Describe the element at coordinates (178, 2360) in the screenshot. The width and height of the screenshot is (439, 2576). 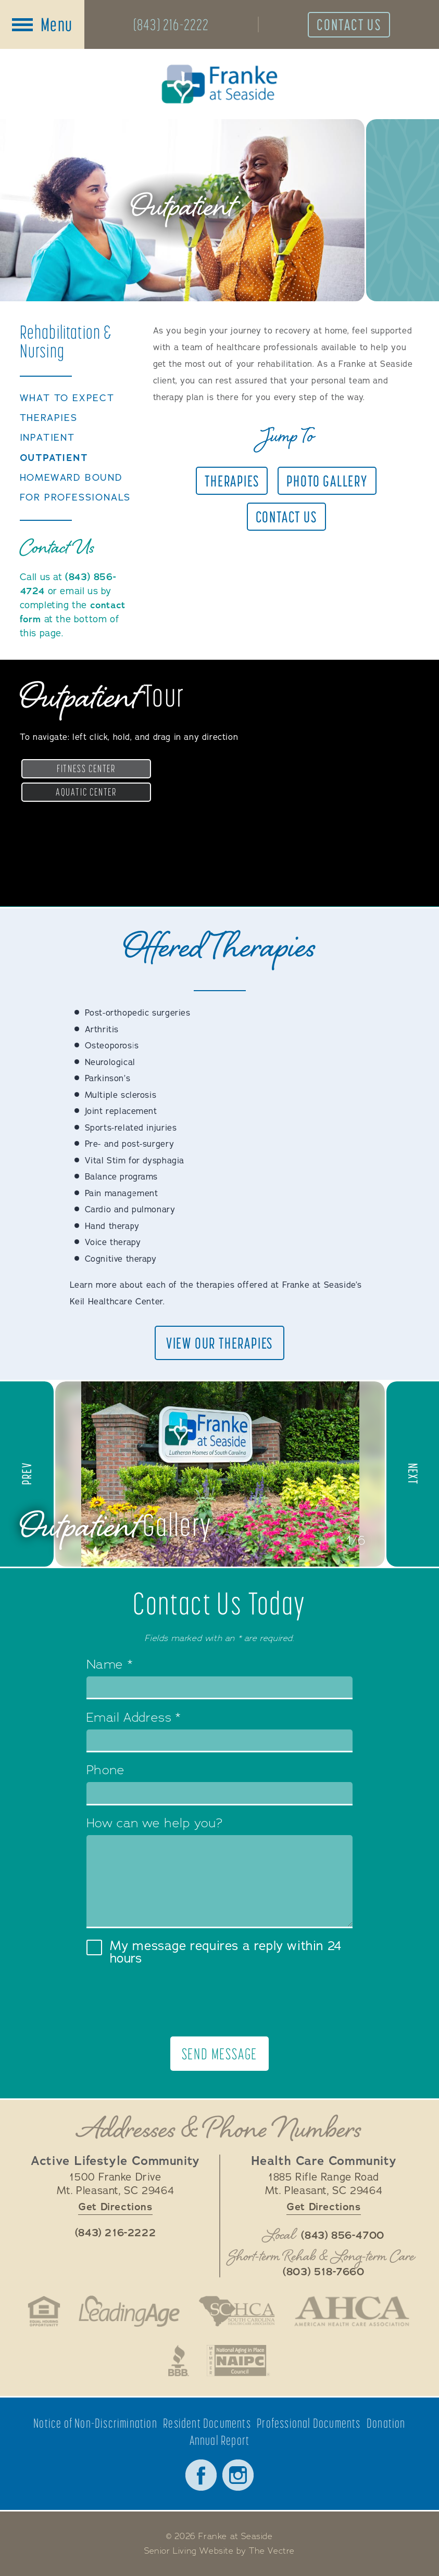
I see `Better Business Bureau` at that location.